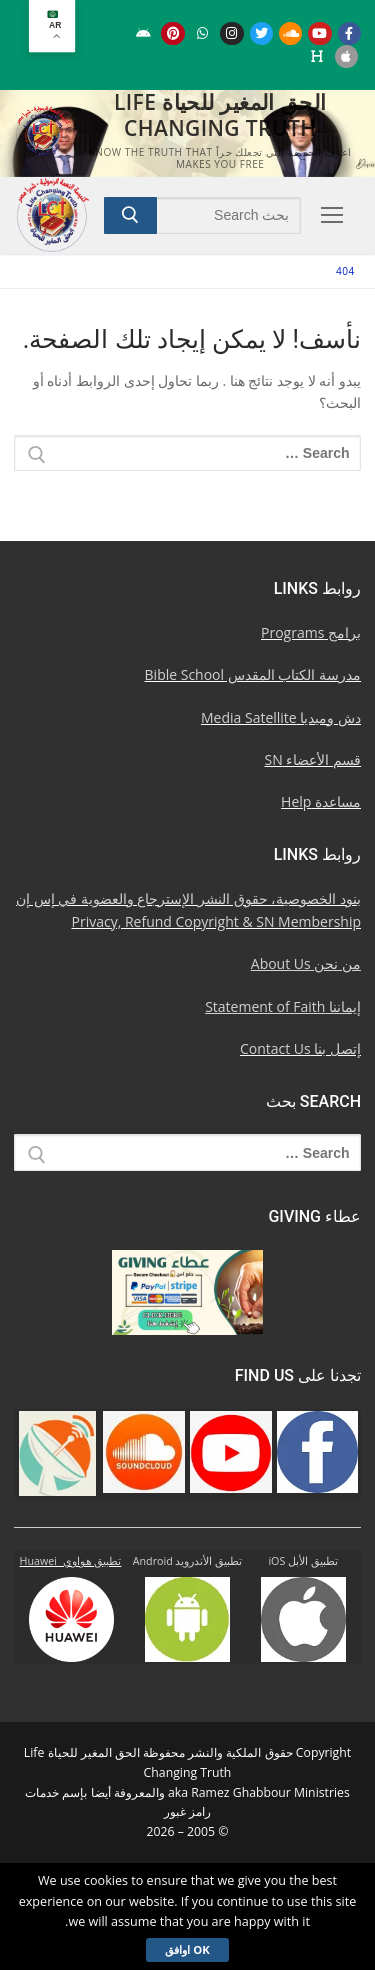 This screenshot has width=375, height=1970. What do you see at coordinates (202, 33) in the screenshot?
I see `[WhatsApp Channel]` at bounding box center [202, 33].